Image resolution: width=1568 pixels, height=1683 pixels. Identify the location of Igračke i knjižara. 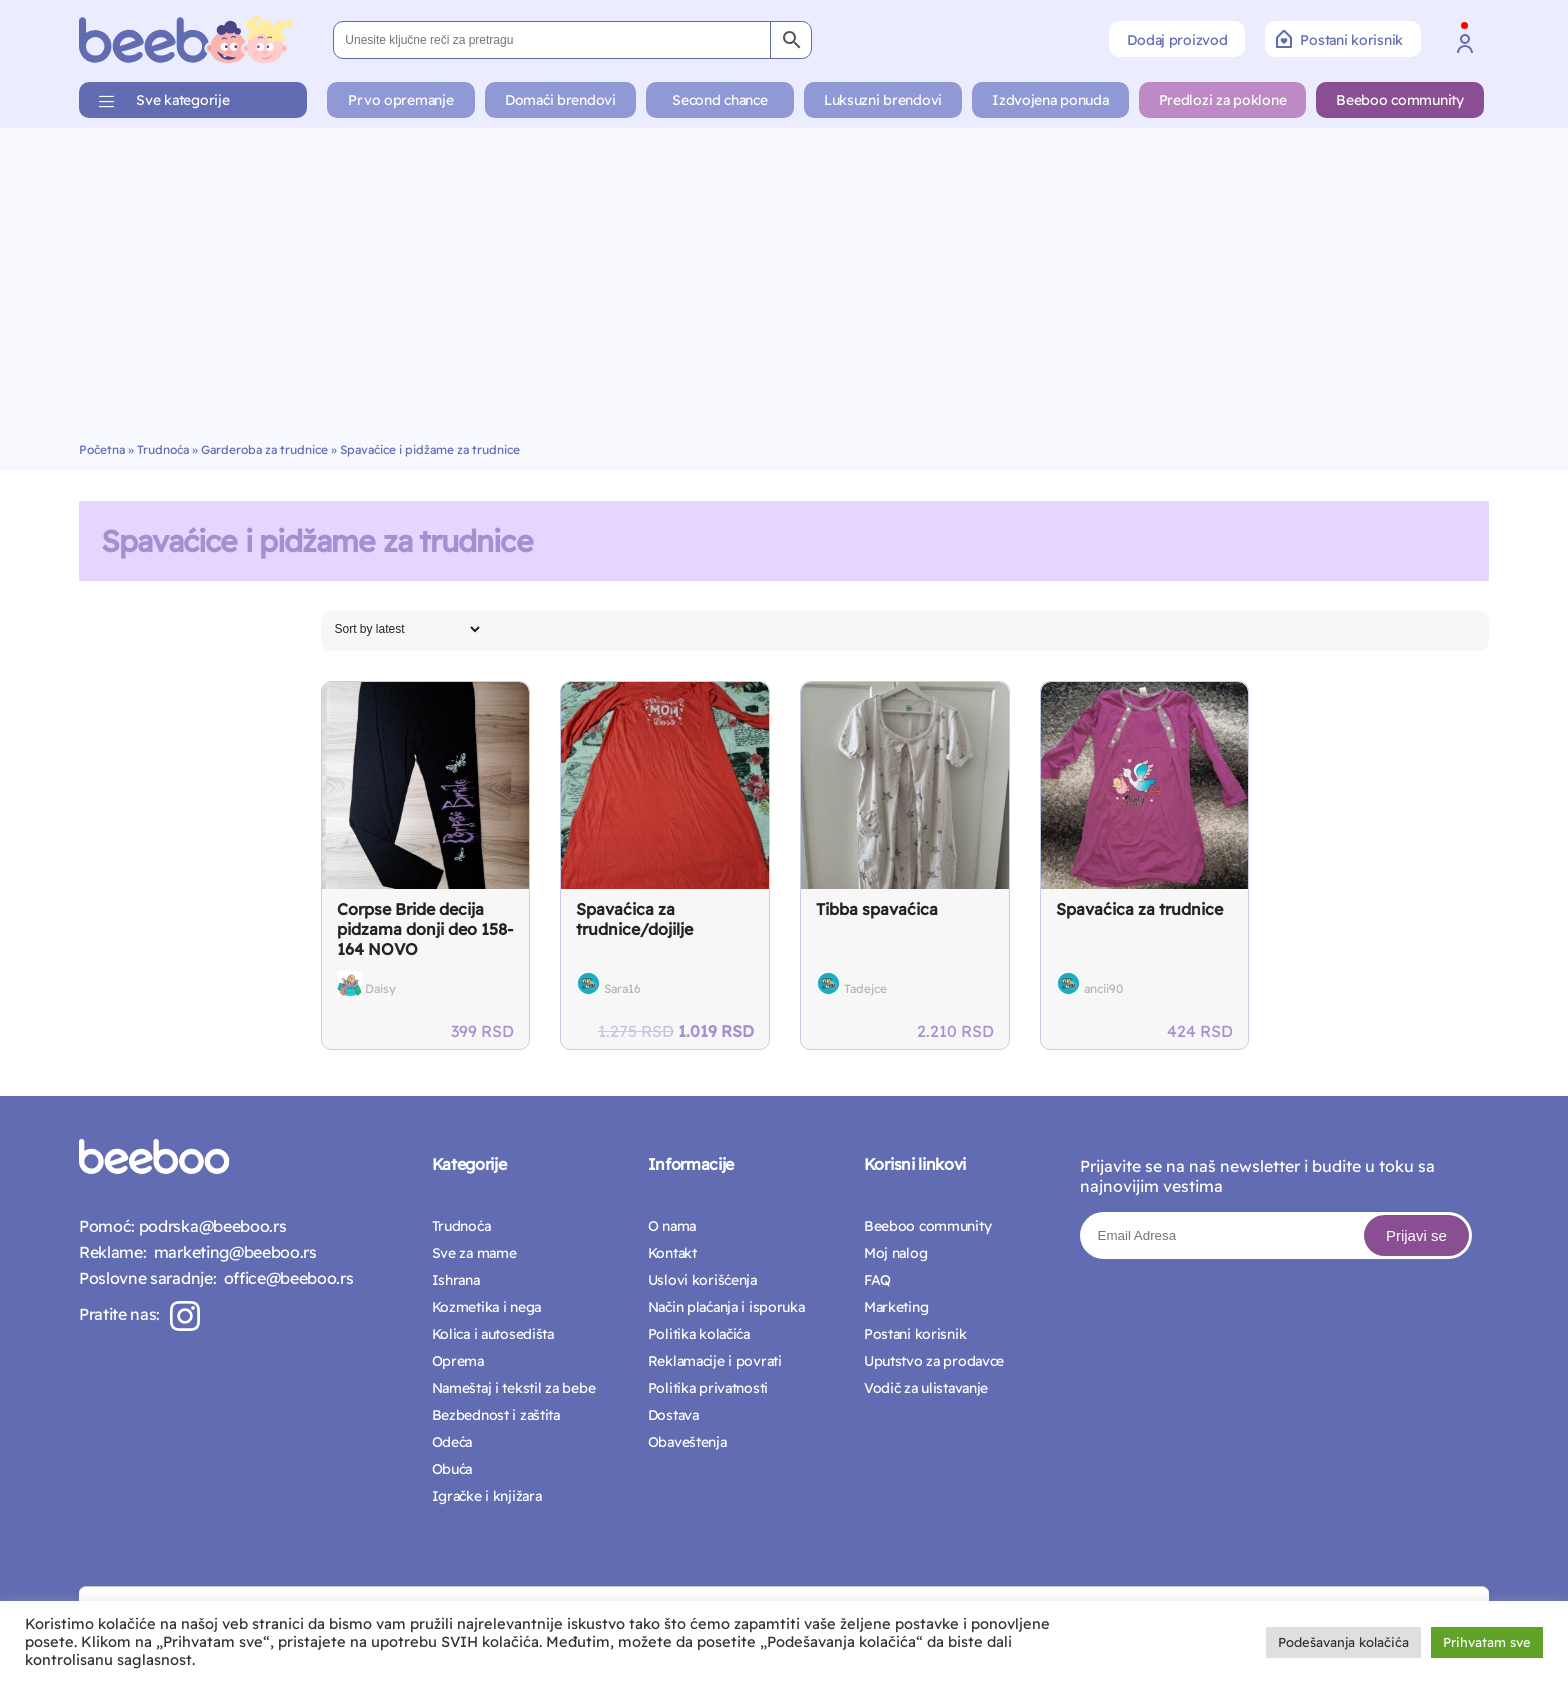
(487, 1496).